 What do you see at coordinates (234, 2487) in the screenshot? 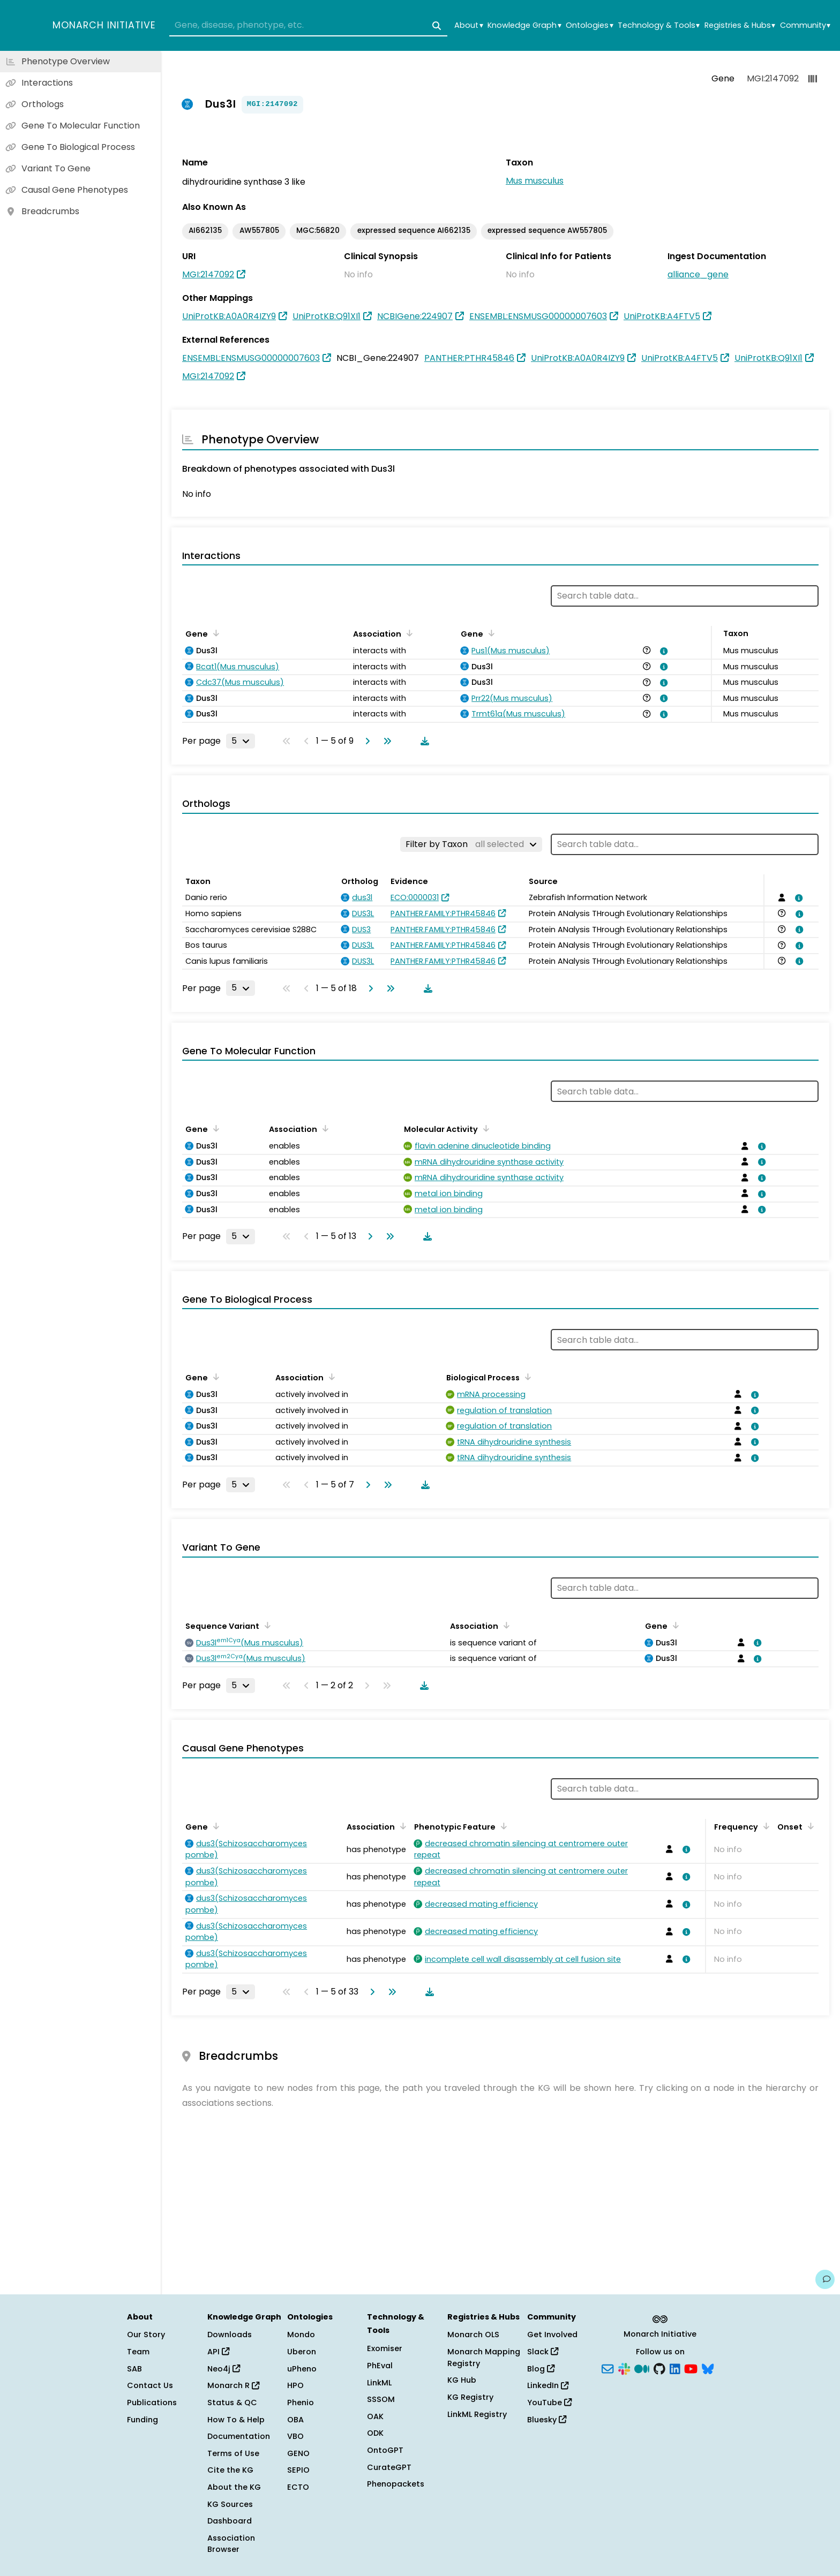
I see `About the KG` at bounding box center [234, 2487].